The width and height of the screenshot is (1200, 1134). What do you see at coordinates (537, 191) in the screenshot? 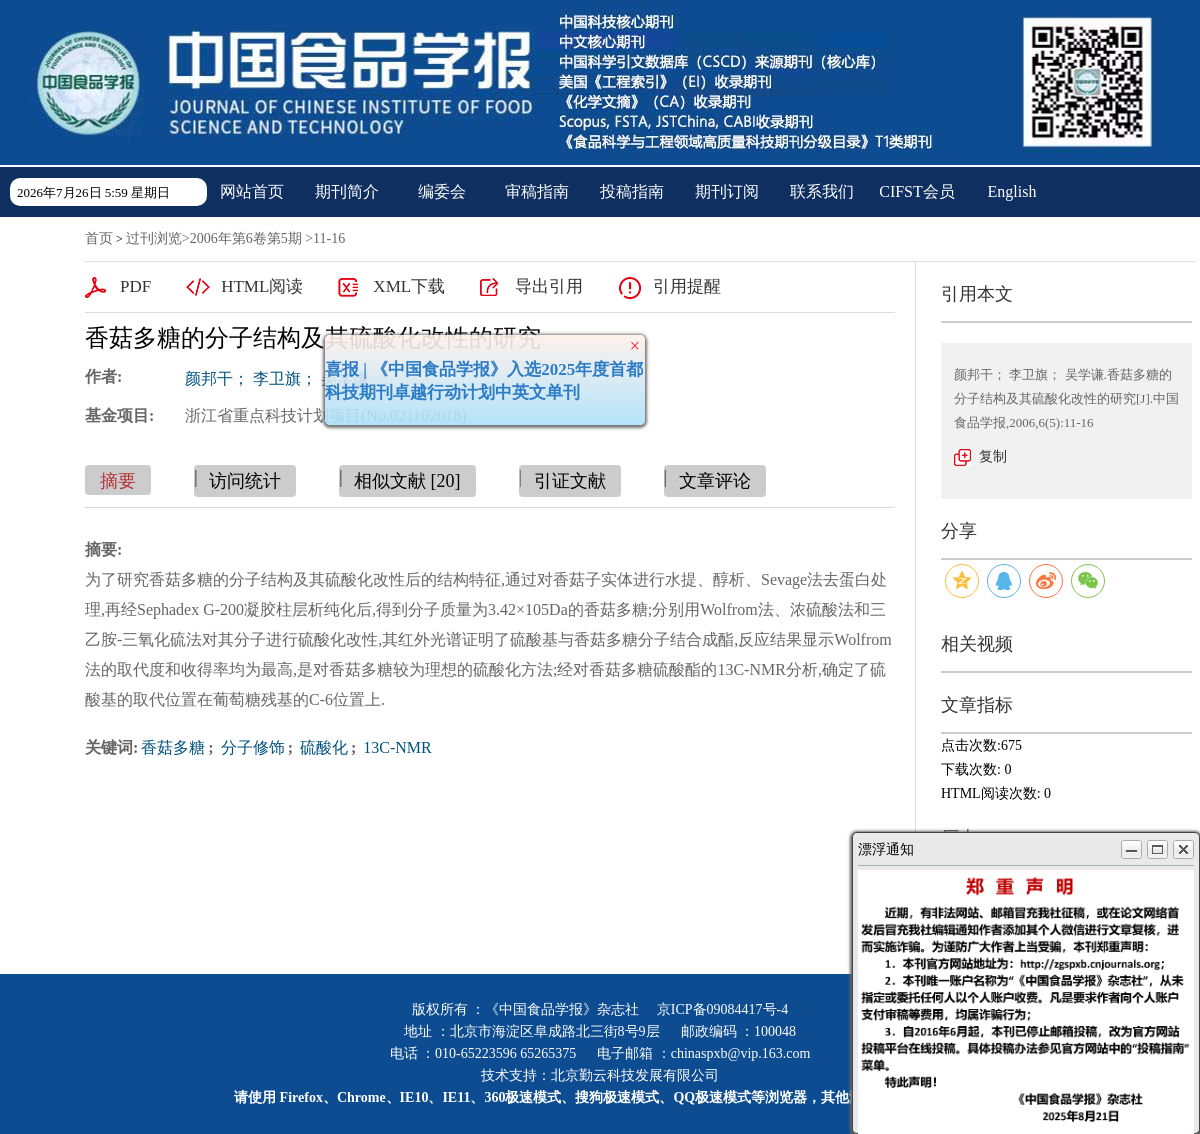
I see `审稿指南` at bounding box center [537, 191].